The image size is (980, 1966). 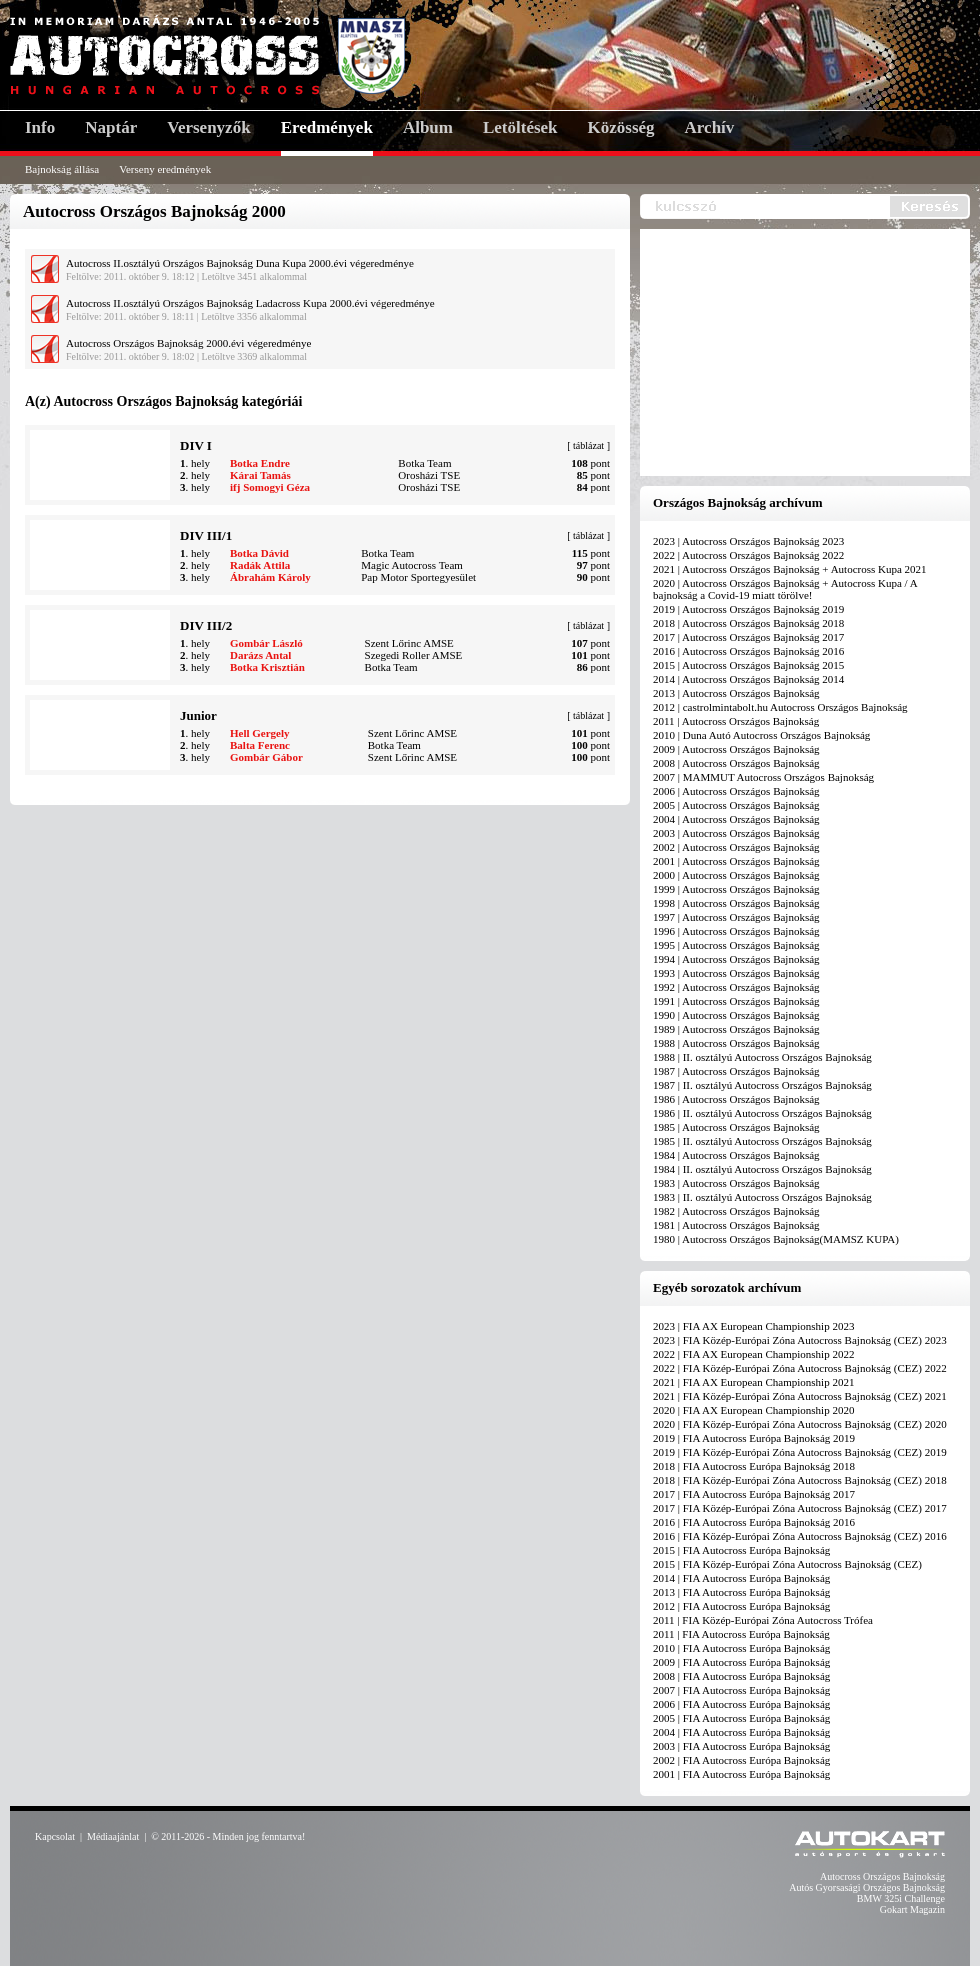 What do you see at coordinates (588, 445) in the screenshot?
I see `táblázat` at bounding box center [588, 445].